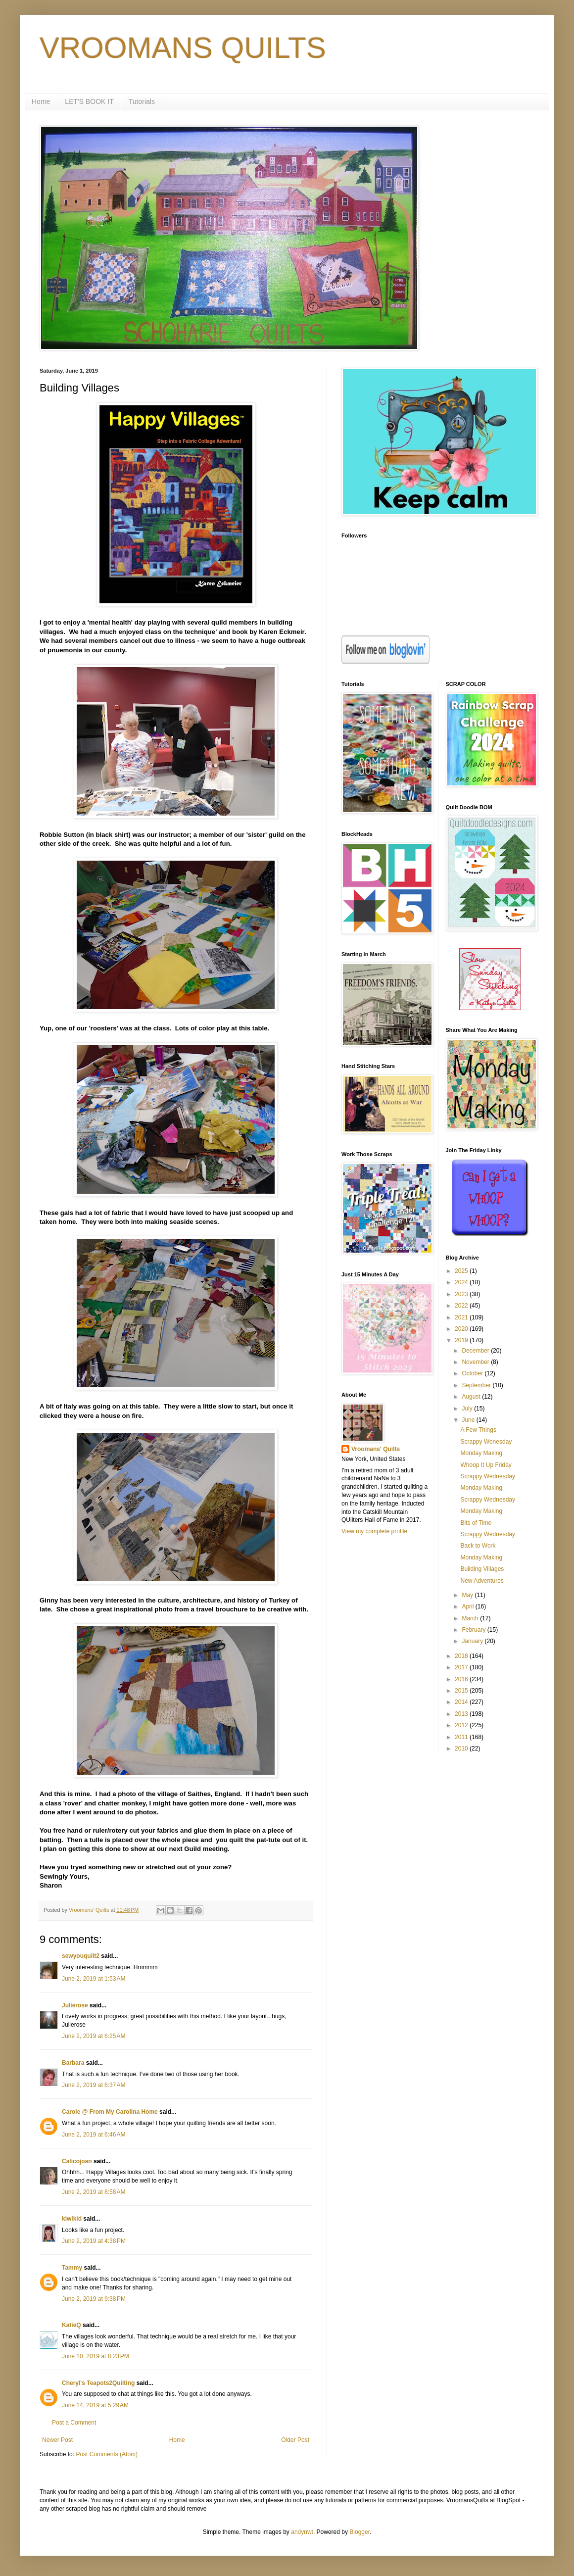  What do you see at coordinates (462, 1305) in the screenshot?
I see `2022` at bounding box center [462, 1305].